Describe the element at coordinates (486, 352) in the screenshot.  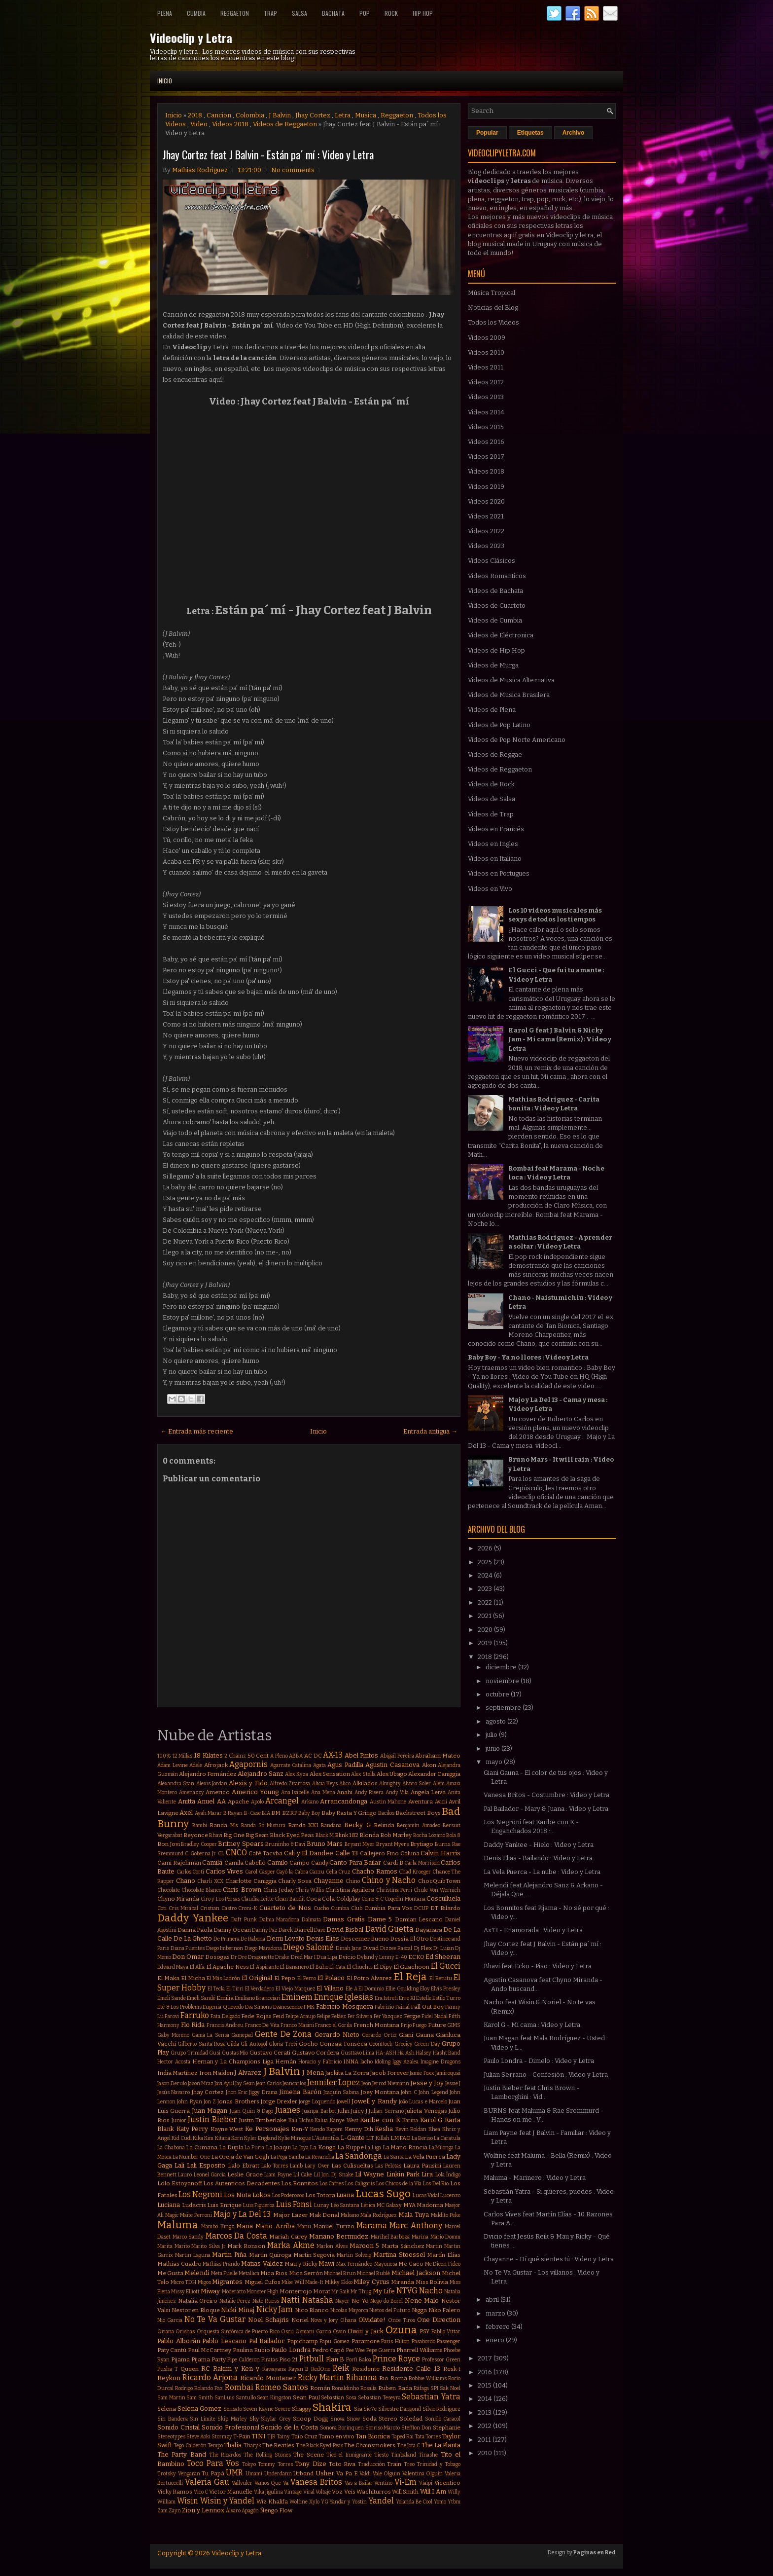
I see `Videos 2010` at that location.